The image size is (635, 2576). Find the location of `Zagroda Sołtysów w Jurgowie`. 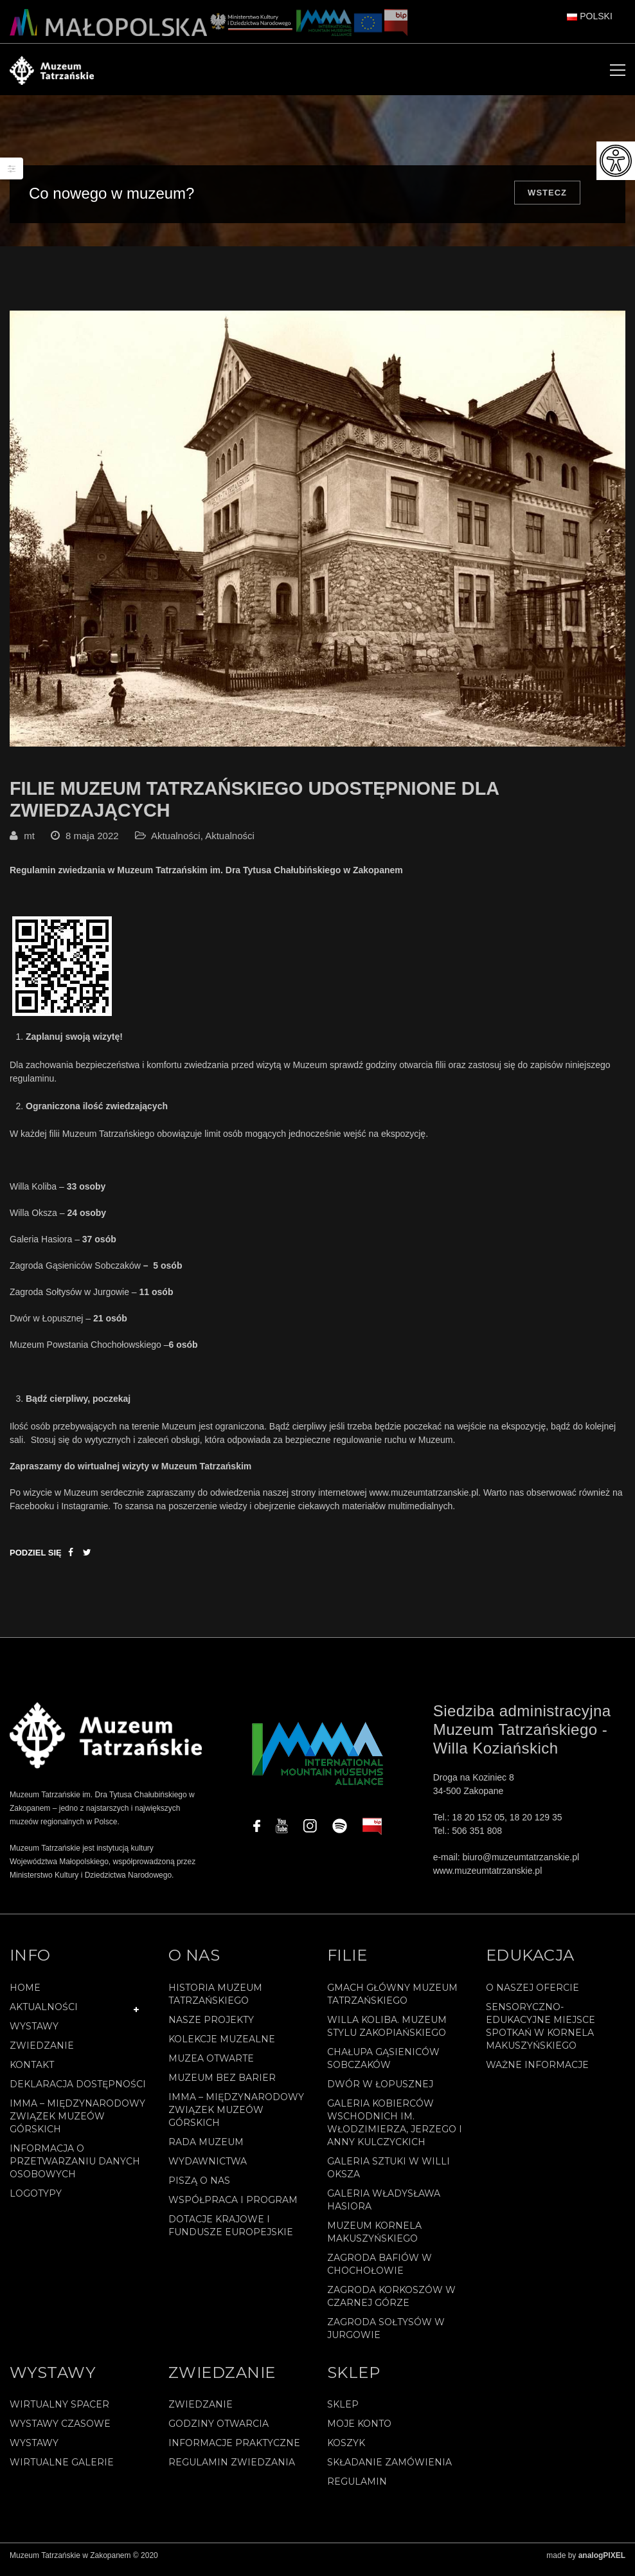

Zagroda Sołtysów w Jurgowie is located at coordinates (386, 2336).